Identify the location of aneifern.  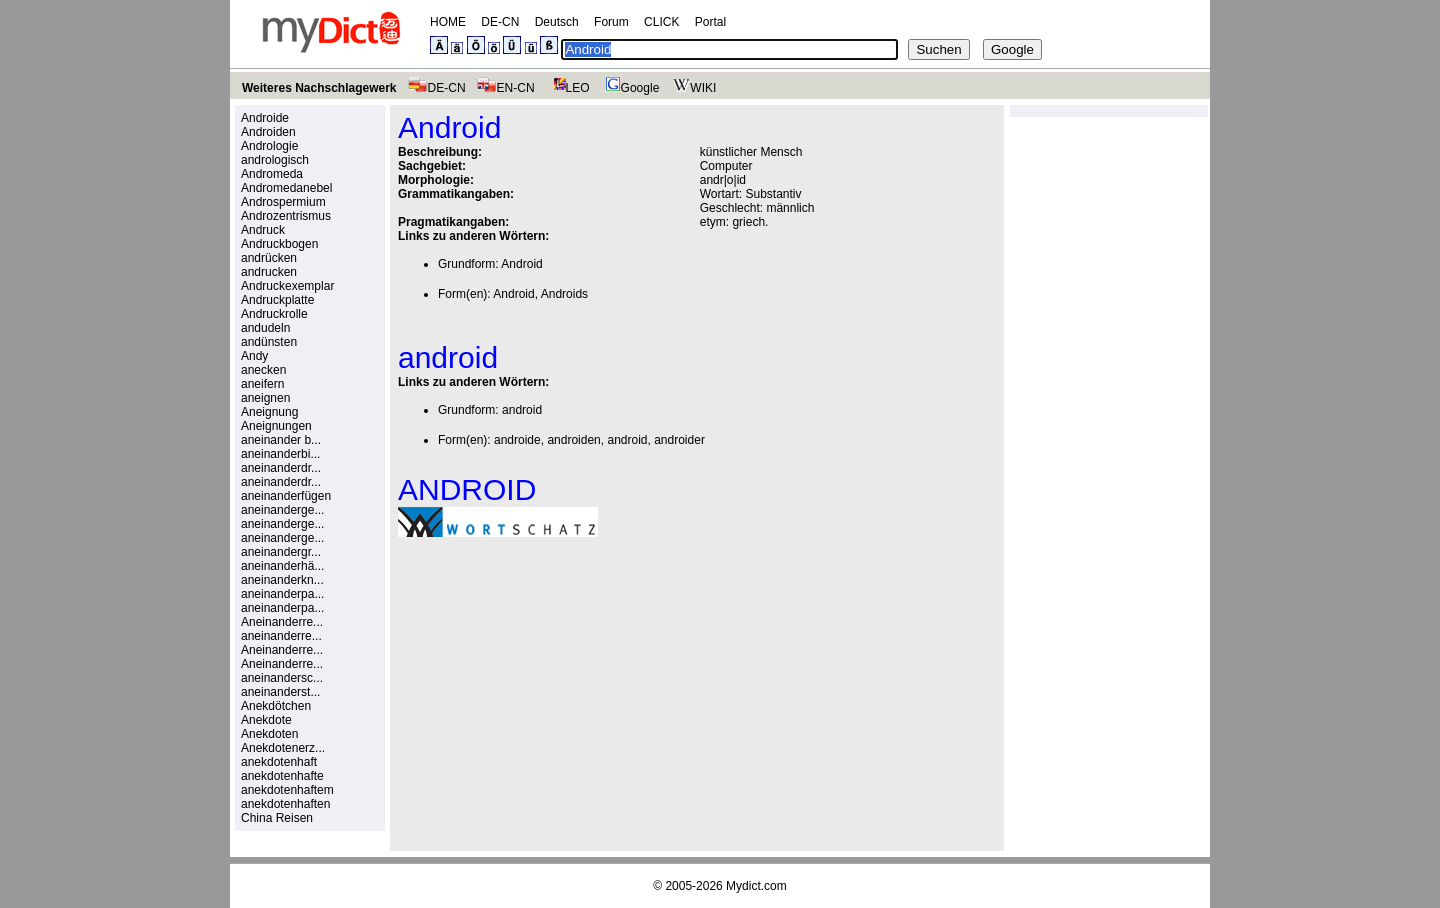
(262, 384).